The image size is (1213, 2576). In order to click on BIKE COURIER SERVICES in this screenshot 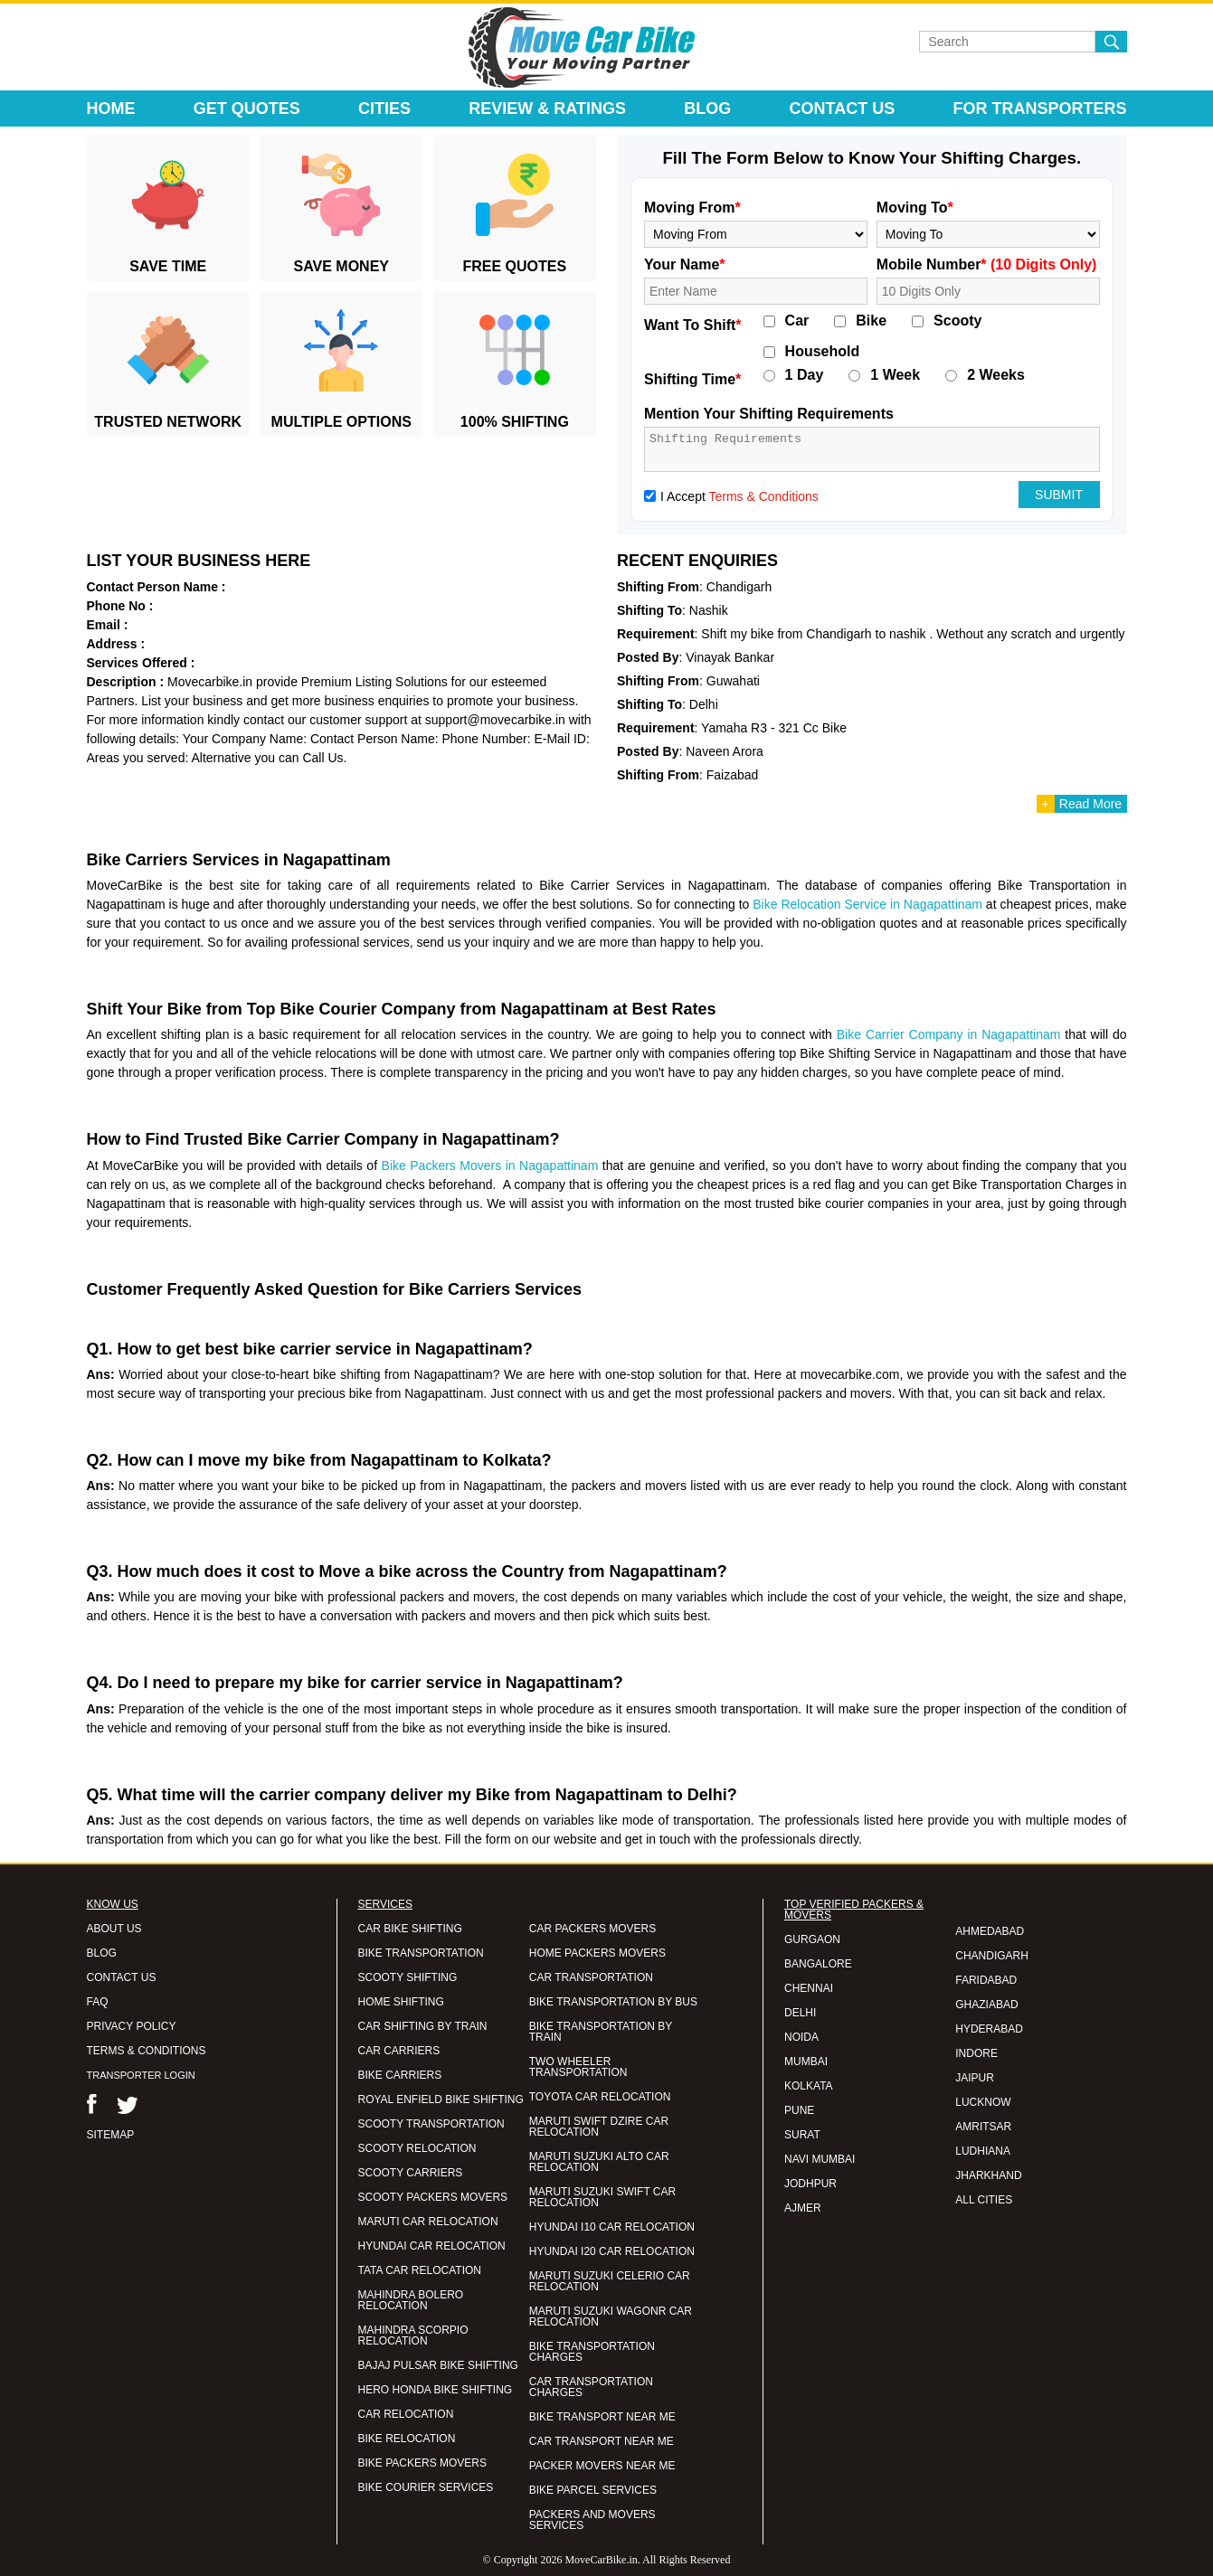, I will do `click(426, 2487)`.